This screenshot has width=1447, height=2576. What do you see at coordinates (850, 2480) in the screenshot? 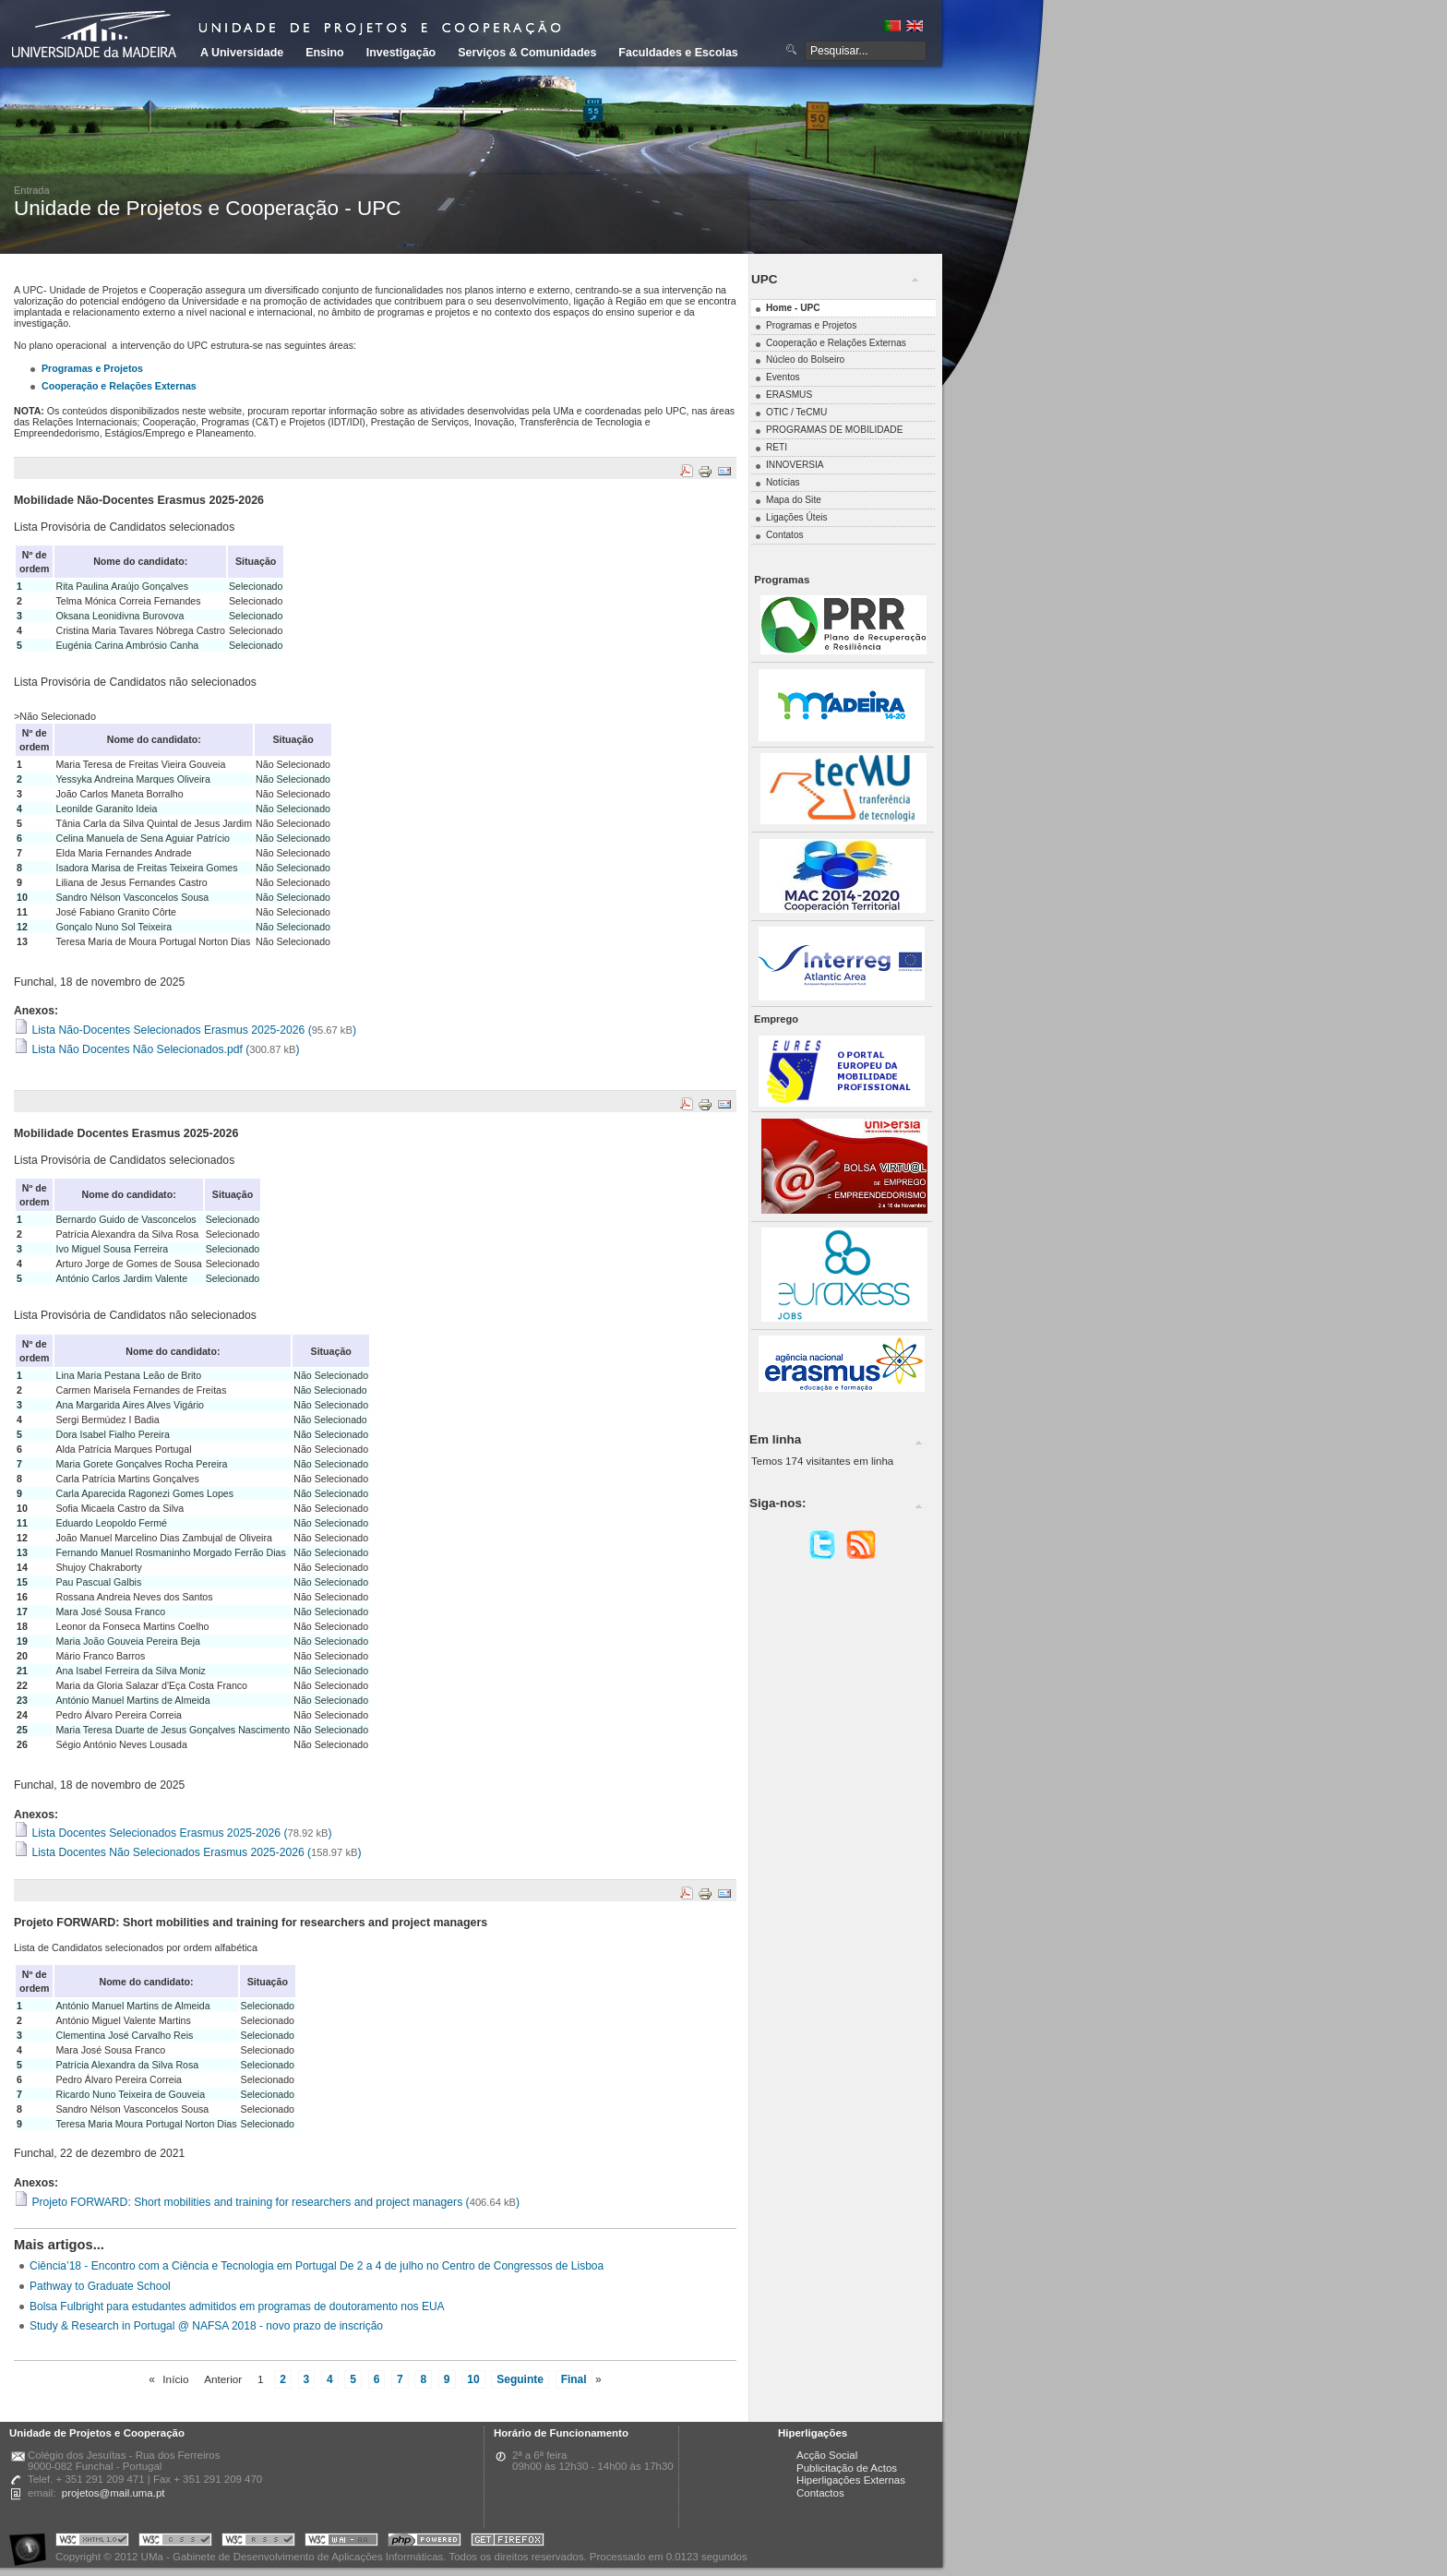
I see `Hiperligações Externas` at bounding box center [850, 2480].